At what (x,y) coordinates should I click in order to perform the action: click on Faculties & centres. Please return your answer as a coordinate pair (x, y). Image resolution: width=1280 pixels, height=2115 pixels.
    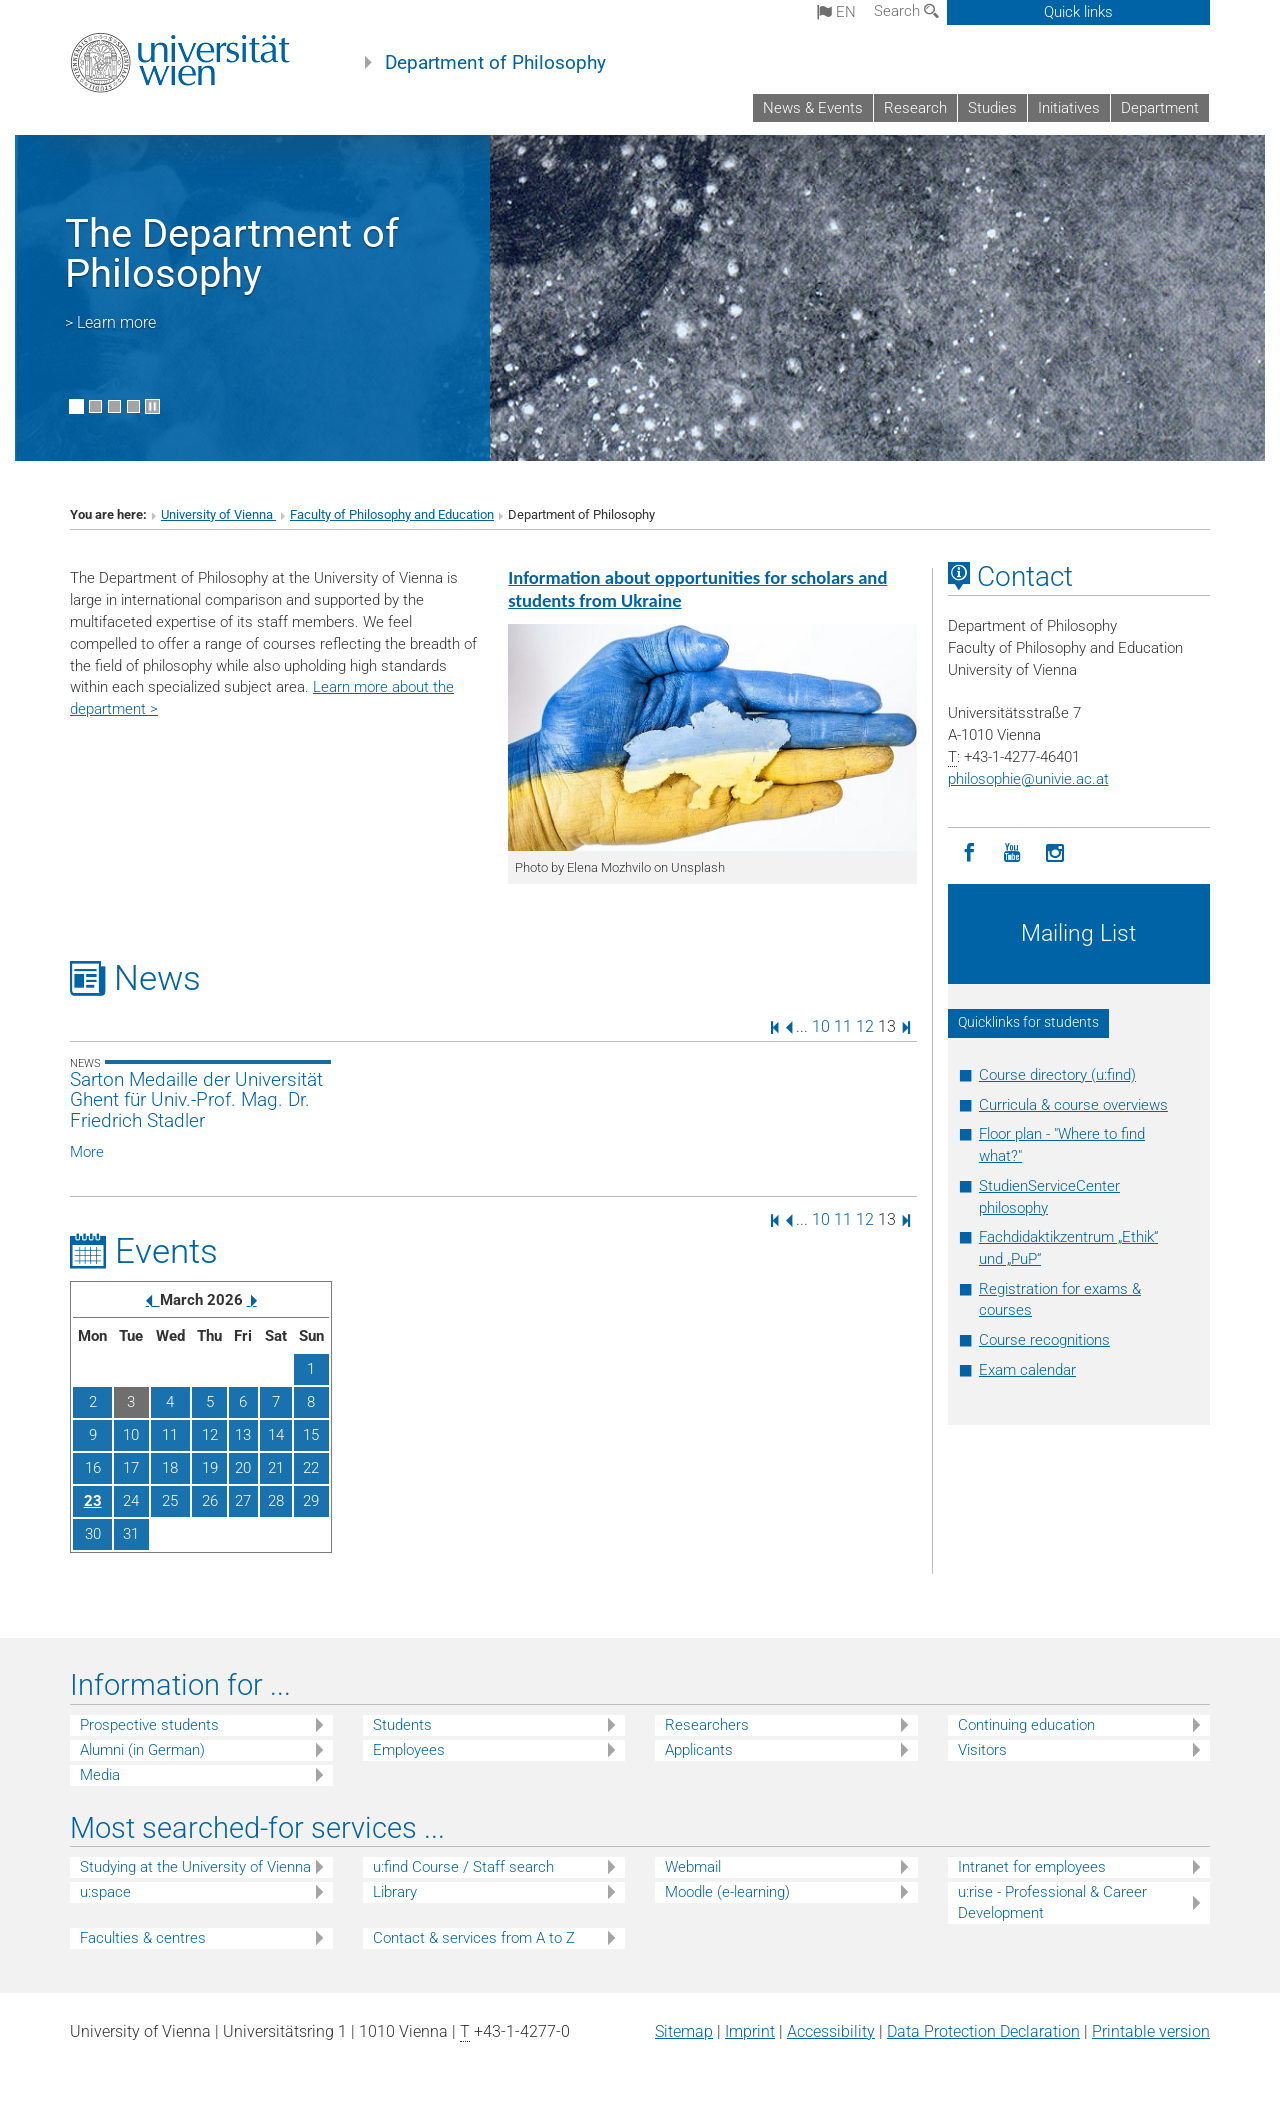
    Looking at the image, I should click on (143, 1938).